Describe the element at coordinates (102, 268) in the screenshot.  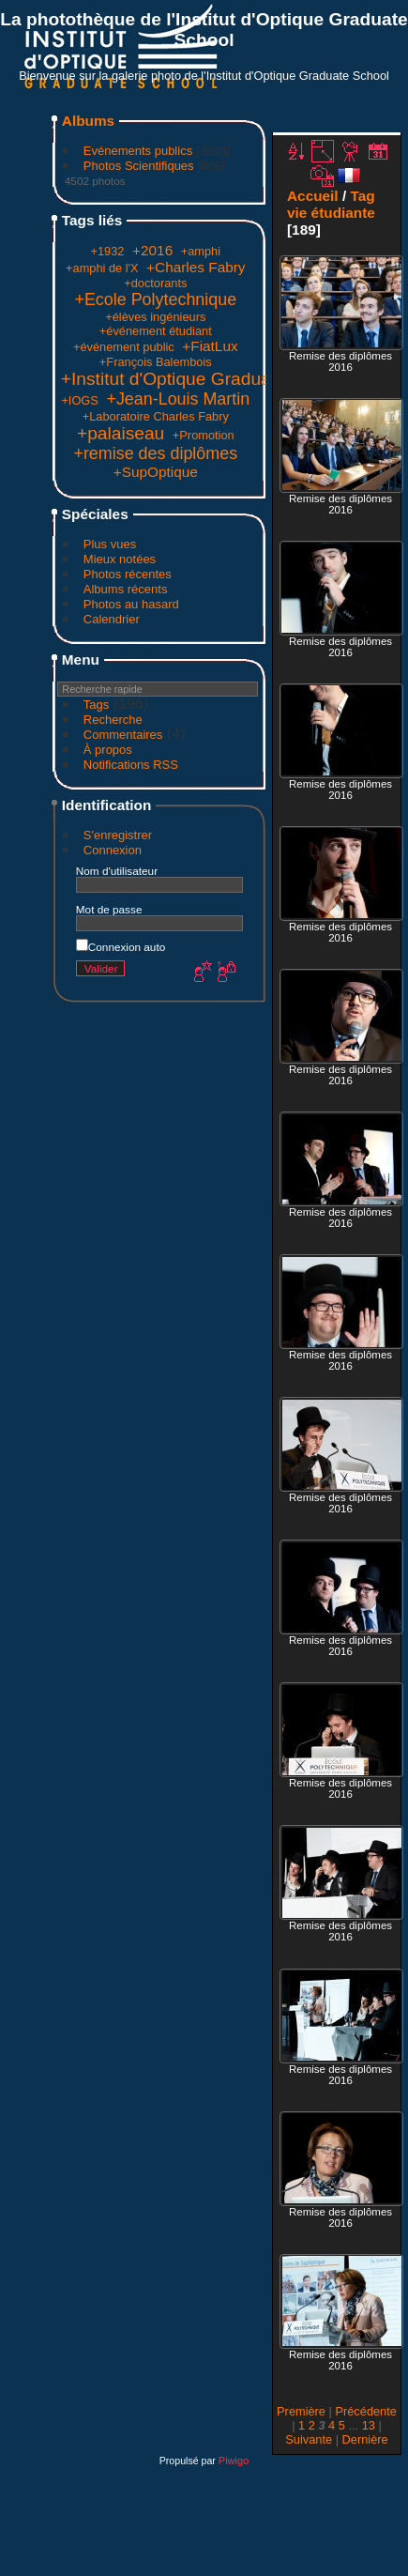
I see `+amphi de l'X` at that location.